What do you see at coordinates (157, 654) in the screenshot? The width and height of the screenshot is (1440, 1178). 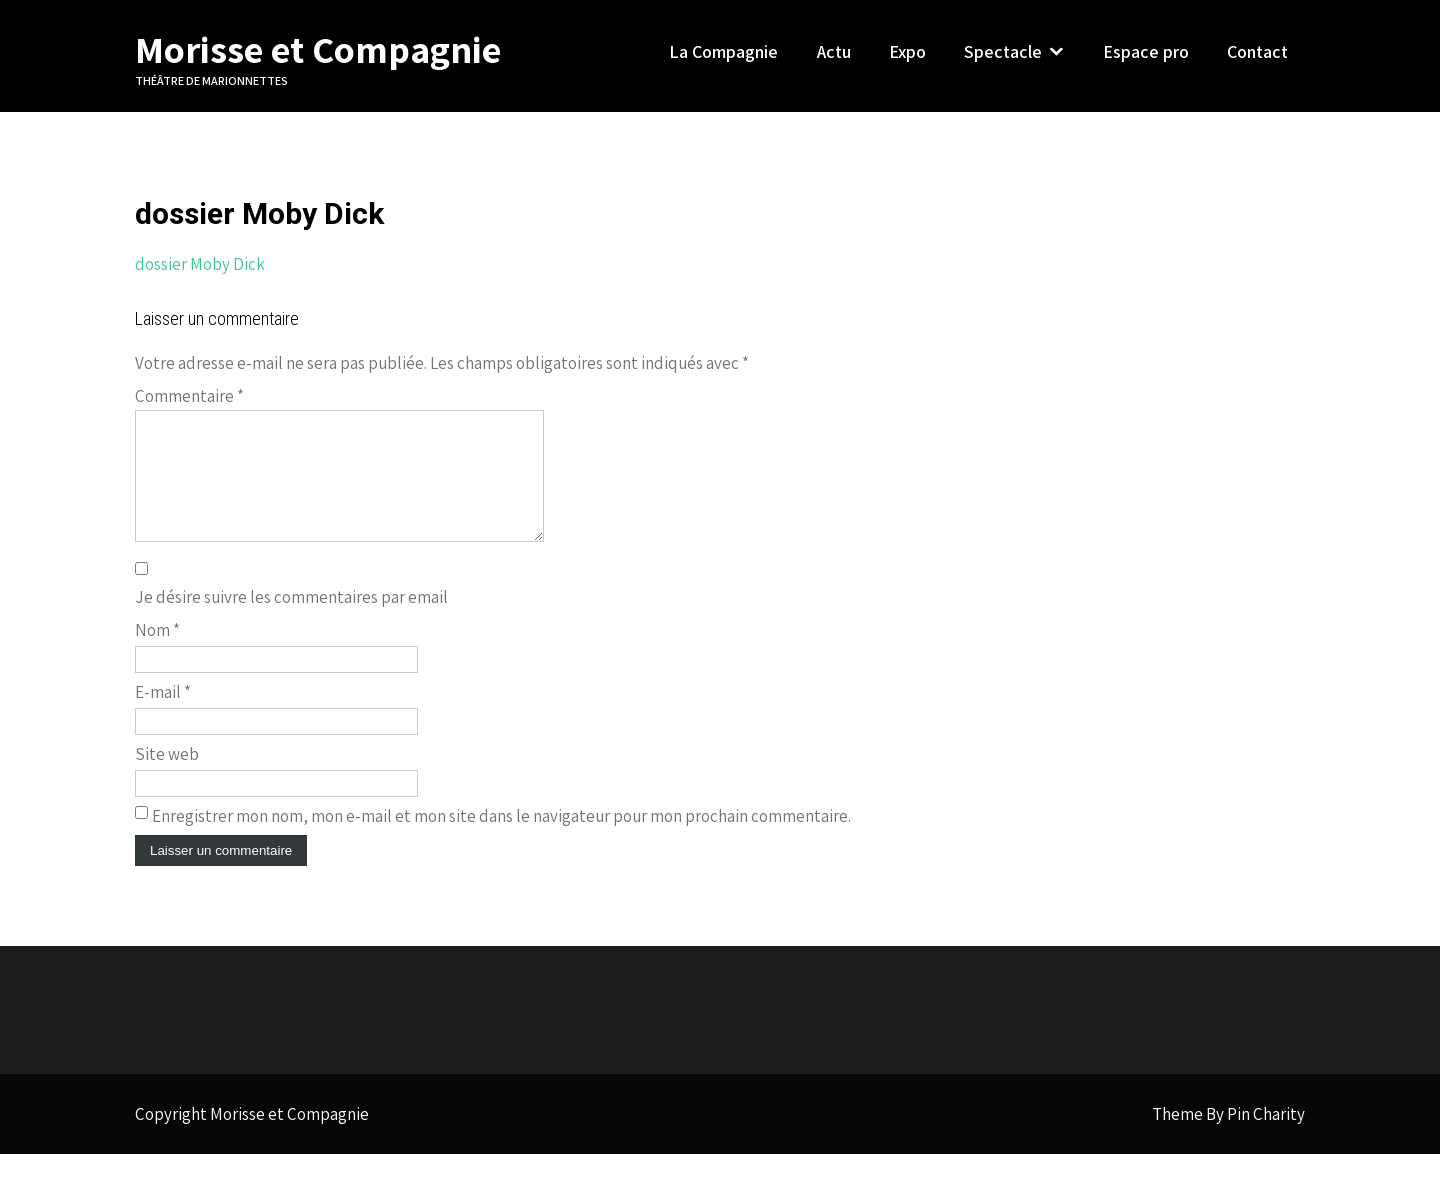 I see `Nom` at bounding box center [157, 654].